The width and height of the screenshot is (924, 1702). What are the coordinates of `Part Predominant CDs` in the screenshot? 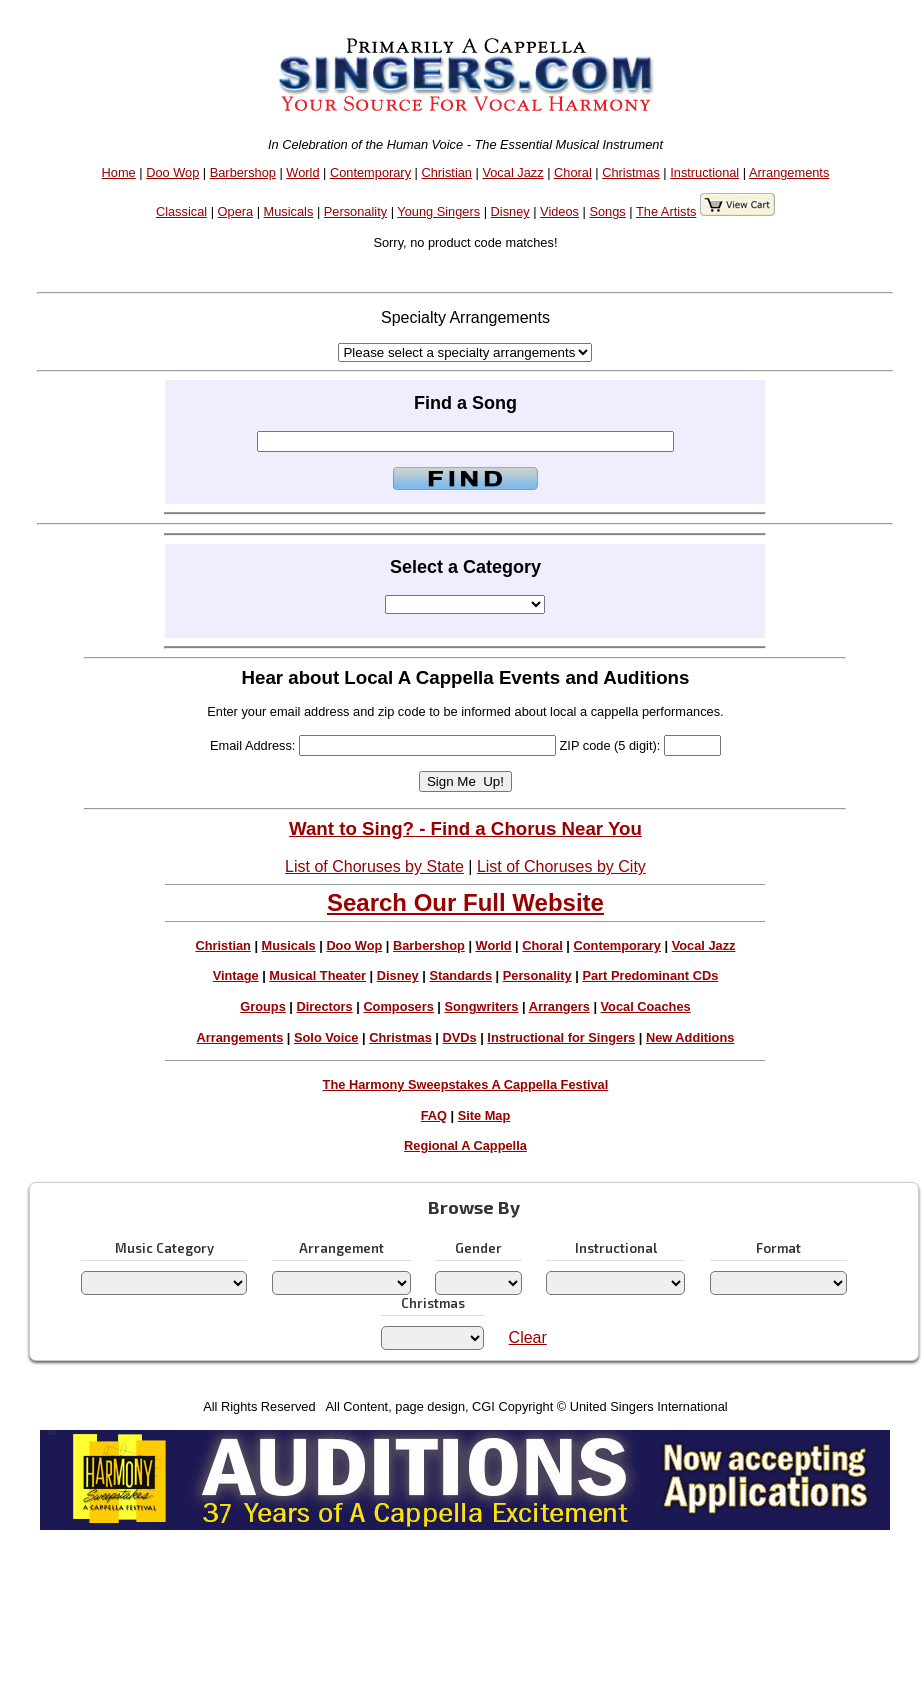 It's located at (650, 975).